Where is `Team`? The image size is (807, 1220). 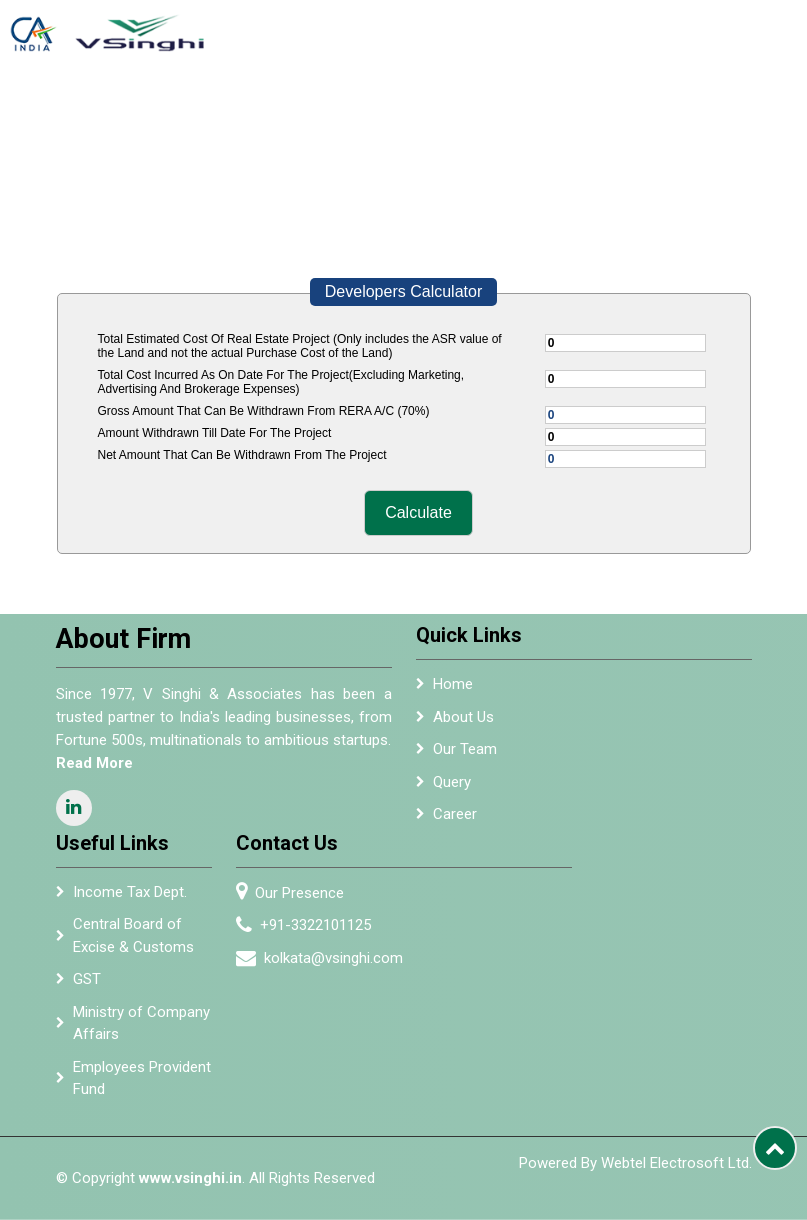
Team is located at coordinates (329, 110).